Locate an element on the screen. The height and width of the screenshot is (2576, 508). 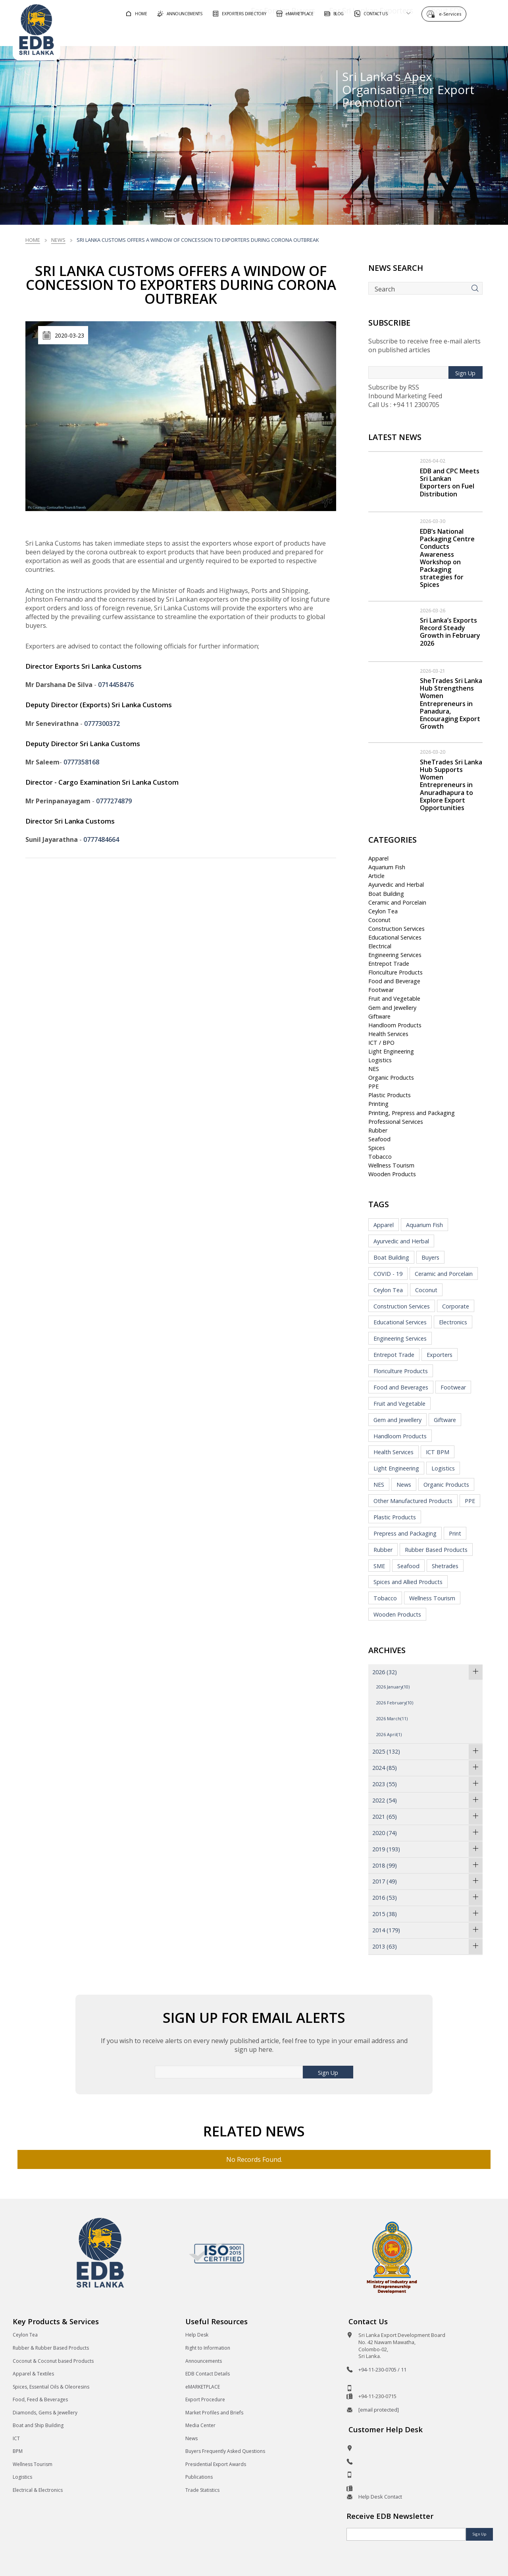
Tobacco is located at coordinates (380, 1156).